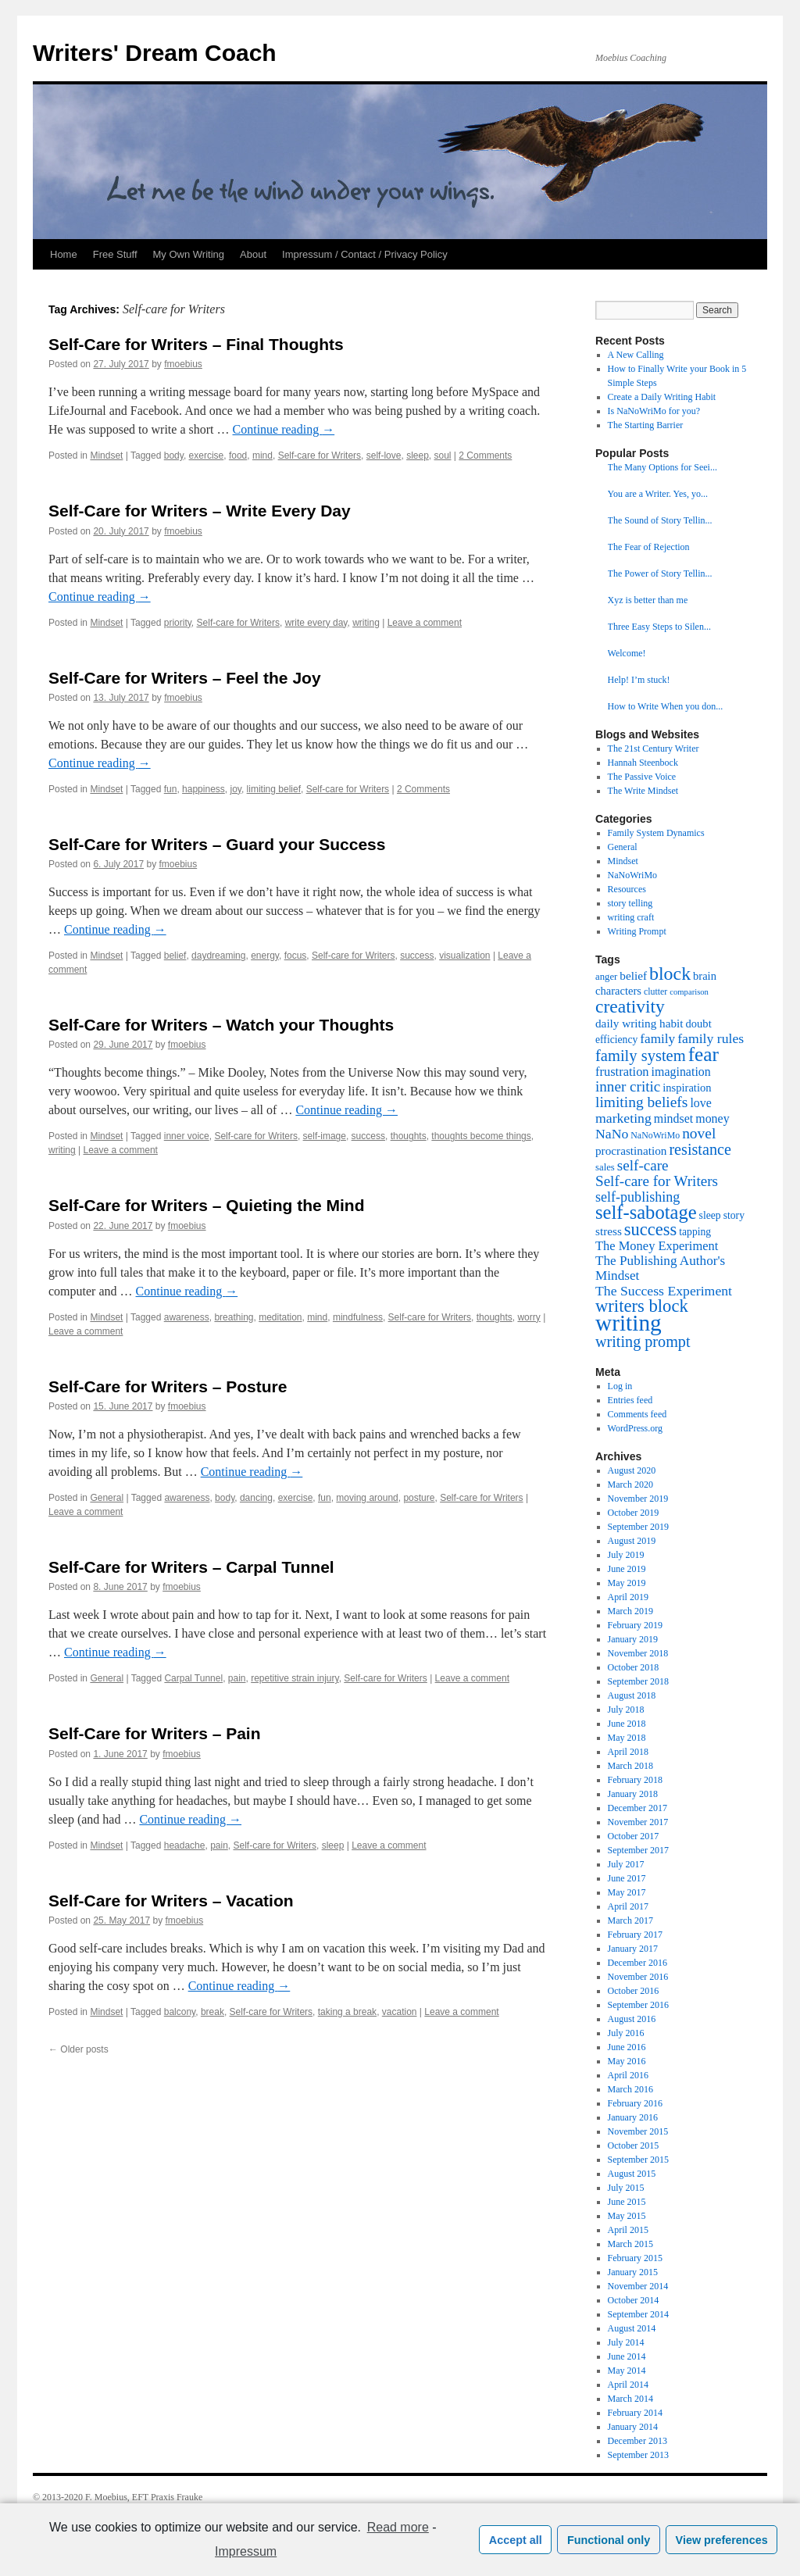 The height and width of the screenshot is (2576, 800). What do you see at coordinates (632, 2018) in the screenshot?
I see `August 2016` at bounding box center [632, 2018].